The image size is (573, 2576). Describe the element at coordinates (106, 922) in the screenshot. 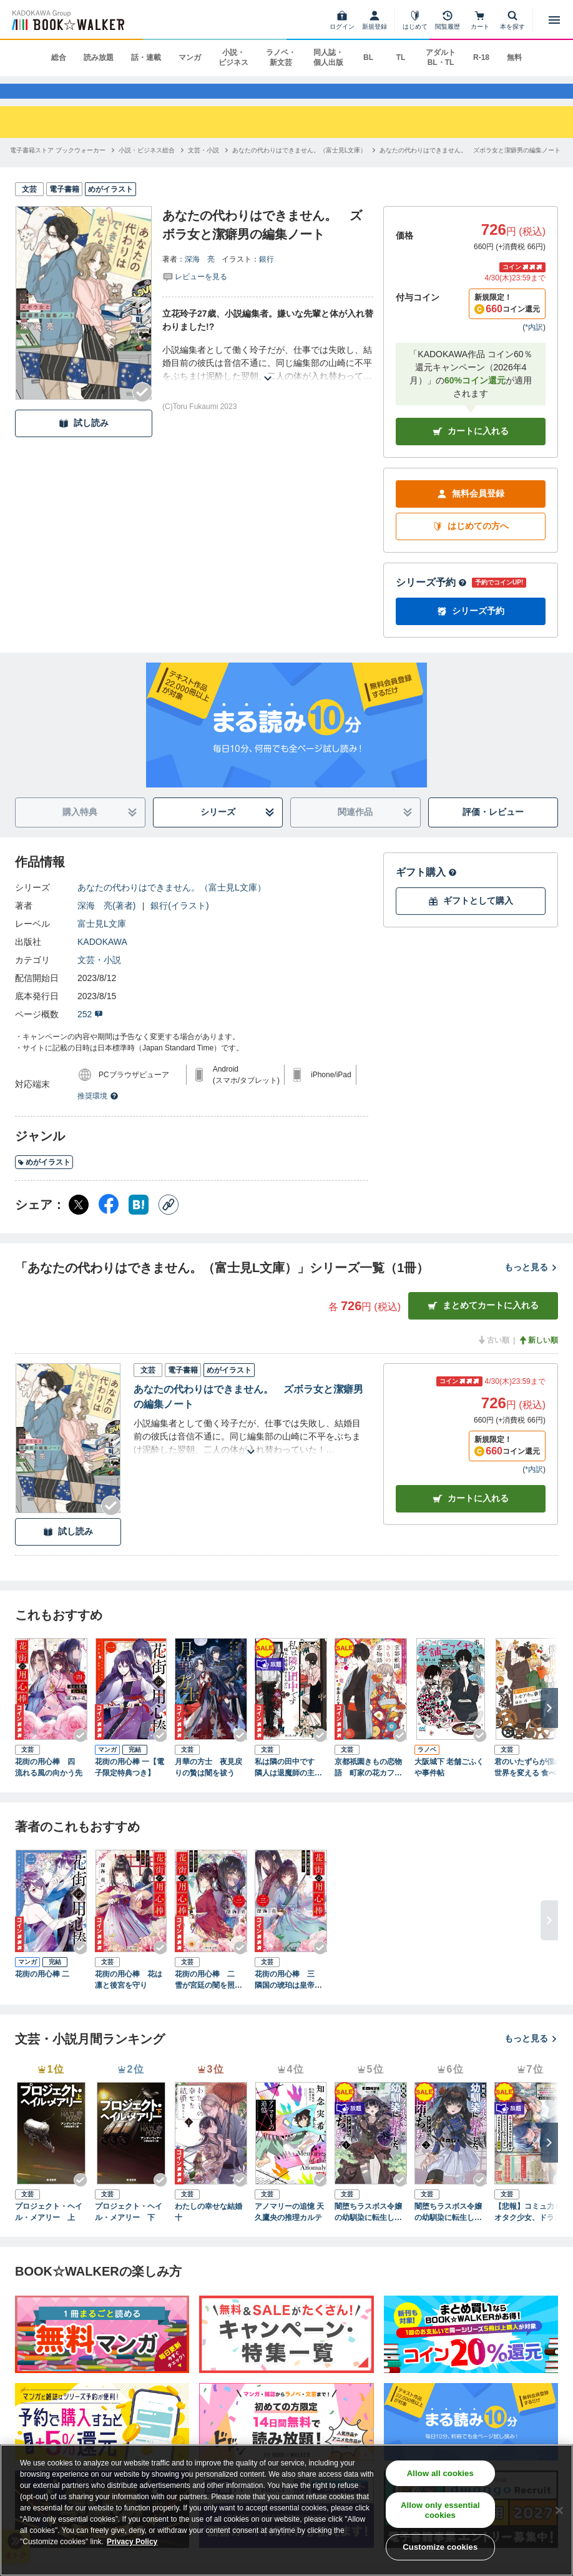

I see `深海 亮(著者)` at that location.